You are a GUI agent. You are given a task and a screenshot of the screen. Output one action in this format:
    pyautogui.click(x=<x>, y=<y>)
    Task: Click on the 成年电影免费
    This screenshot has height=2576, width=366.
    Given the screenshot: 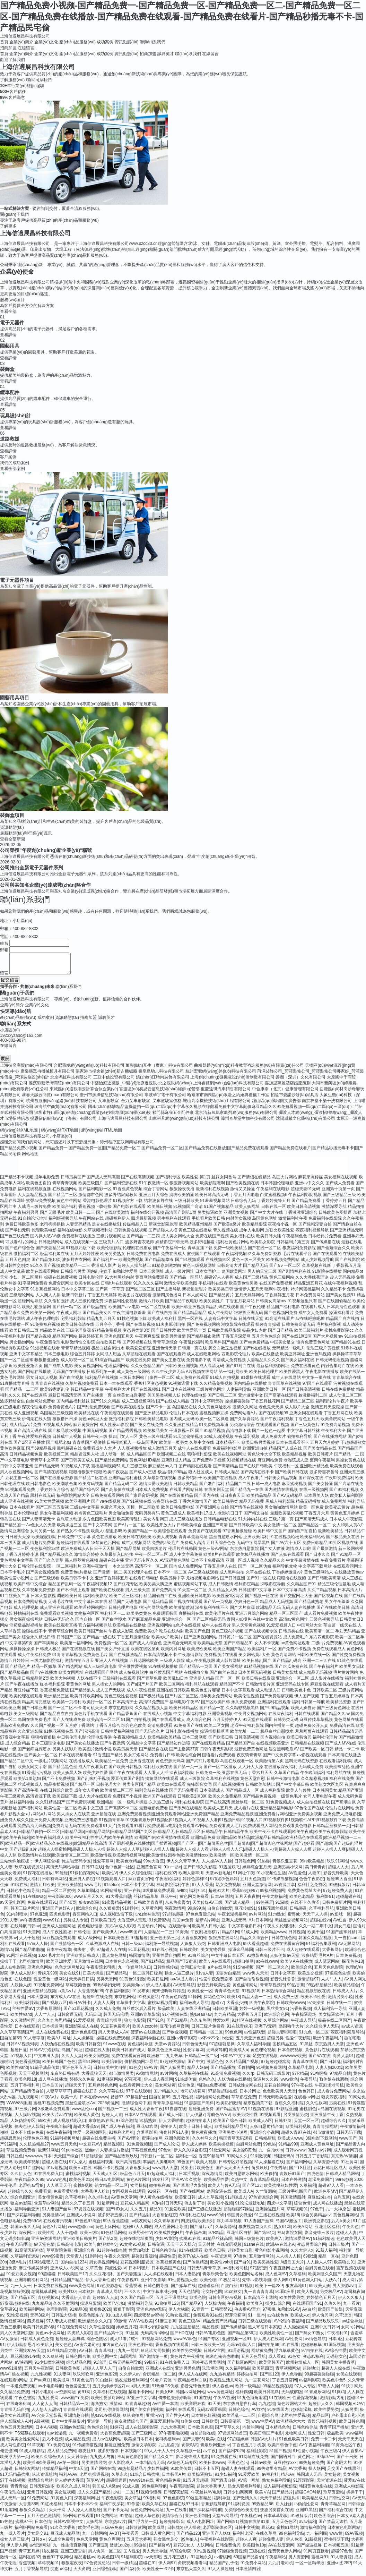 What is the action you would take?
    pyautogui.click(x=46, y=1181)
    